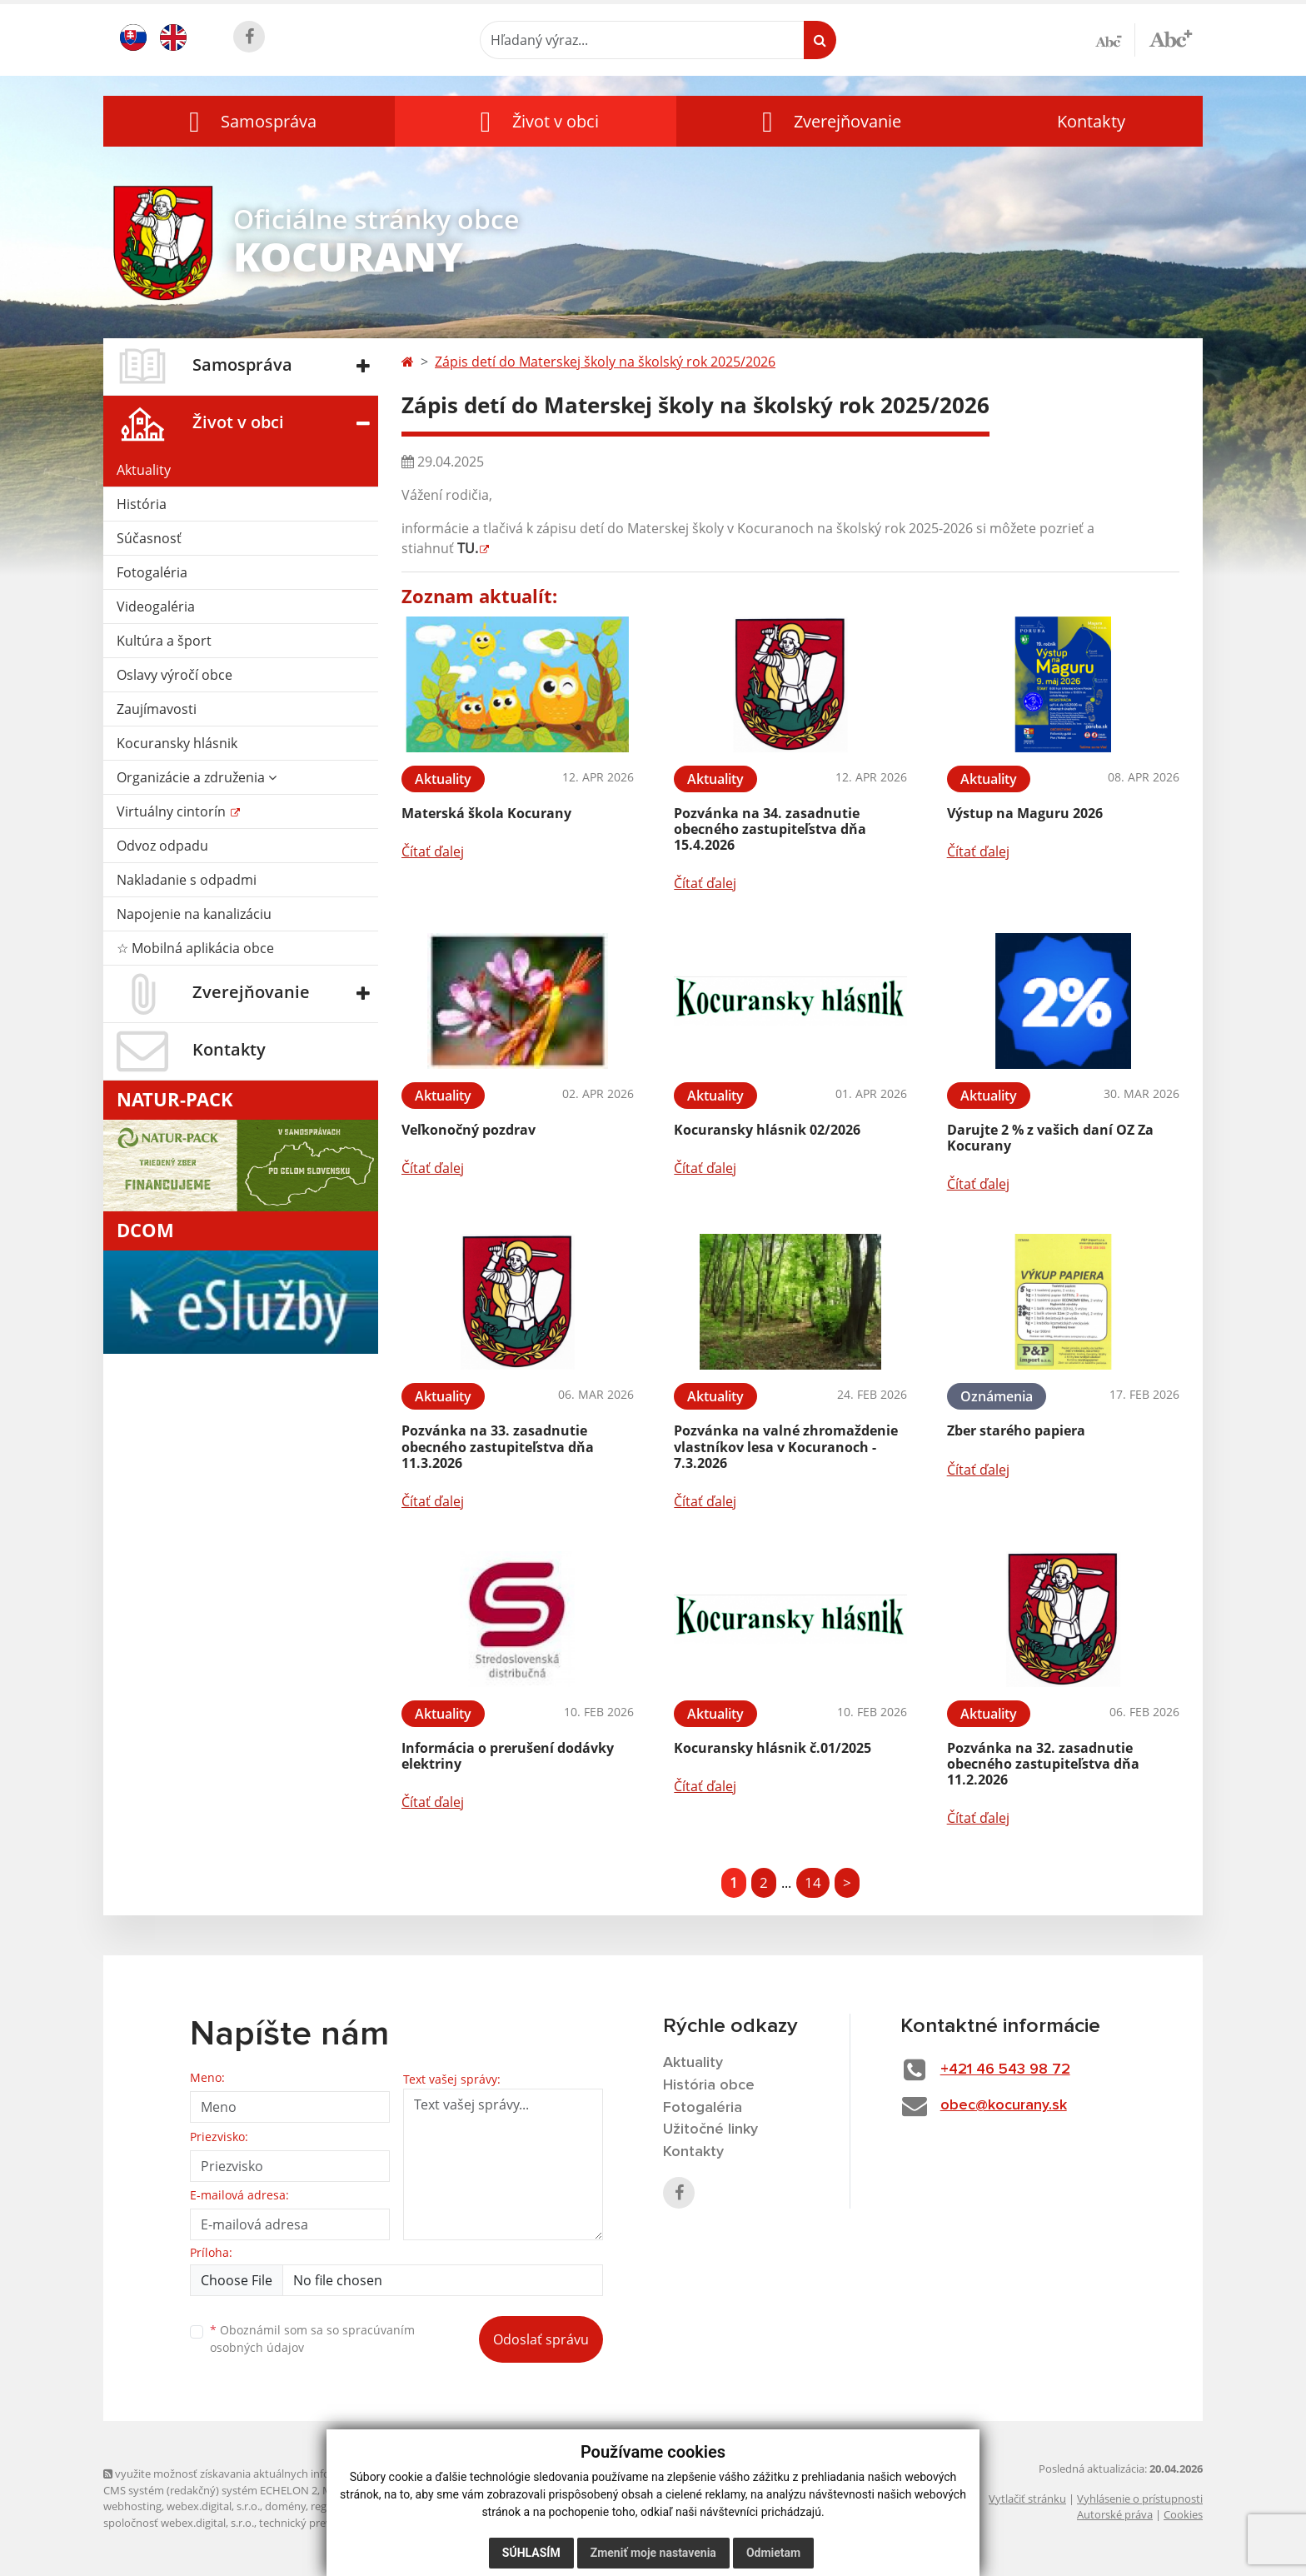 The image size is (1306, 2576). What do you see at coordinates (213, 2506) in the screenshot?
I see `webex.digital, s.r.o.` at bounding box center [213, 2506].